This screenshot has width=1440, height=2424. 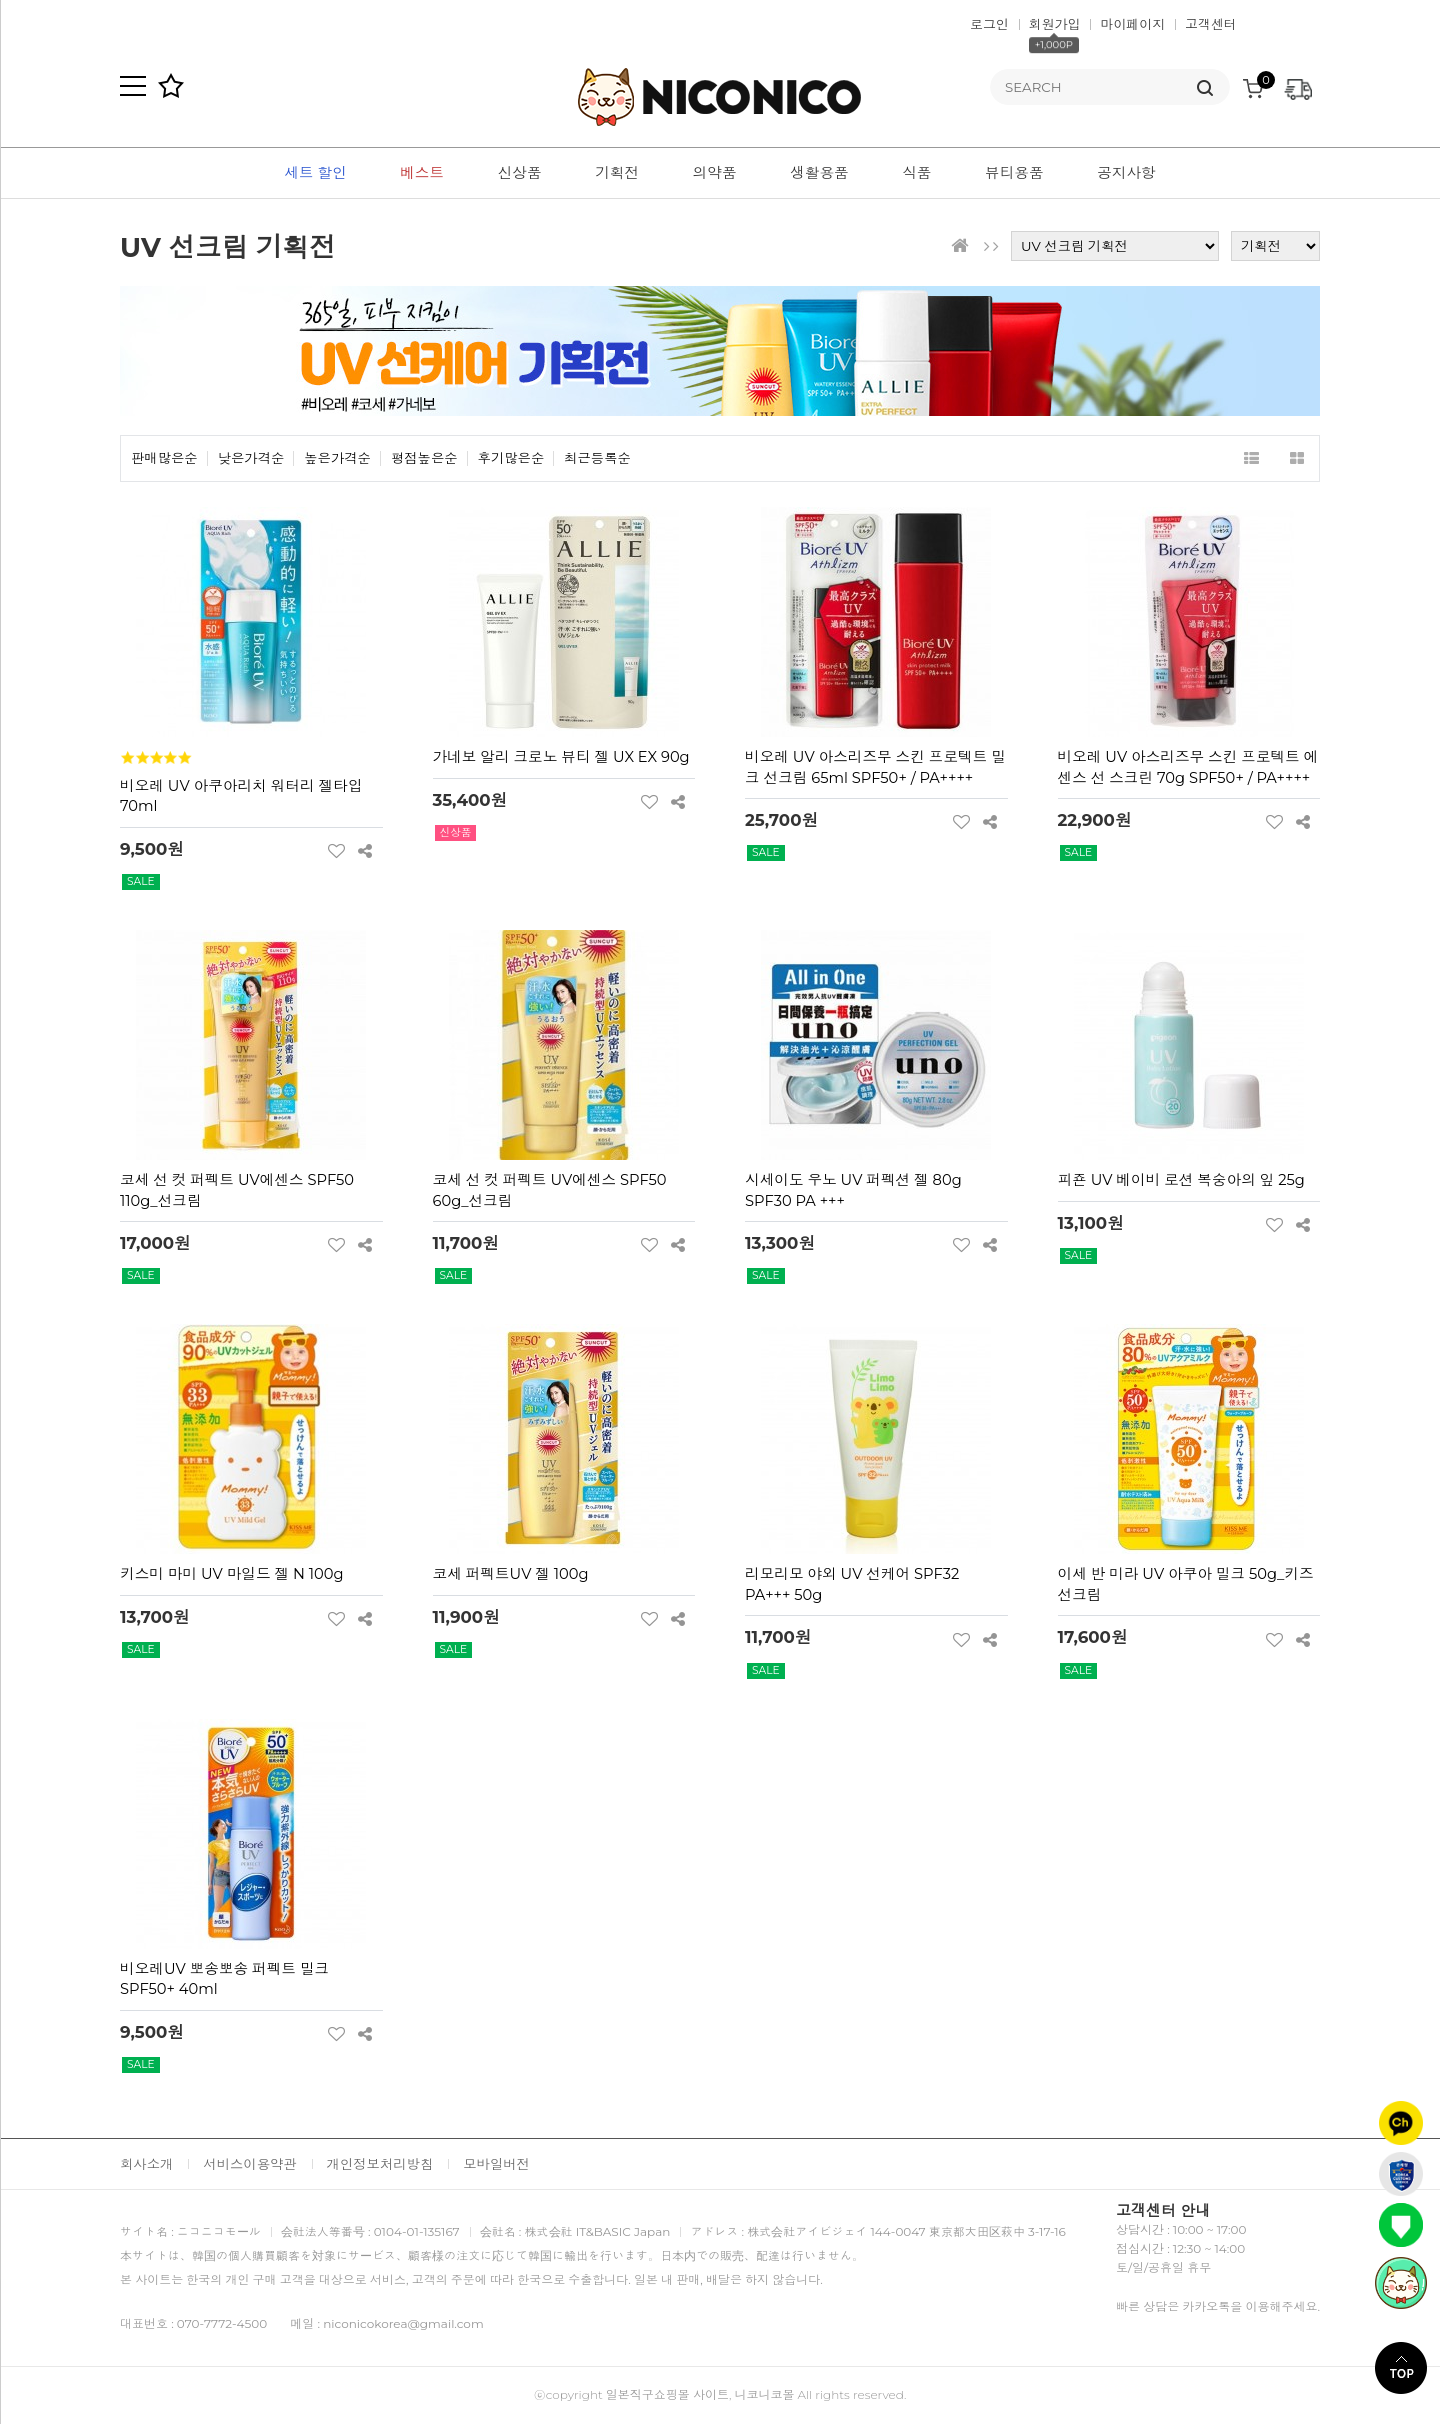 What do you see at coordinates (1055, 24) in the screenshot?
I see `회원가입` at bounding box center [1055, 24].